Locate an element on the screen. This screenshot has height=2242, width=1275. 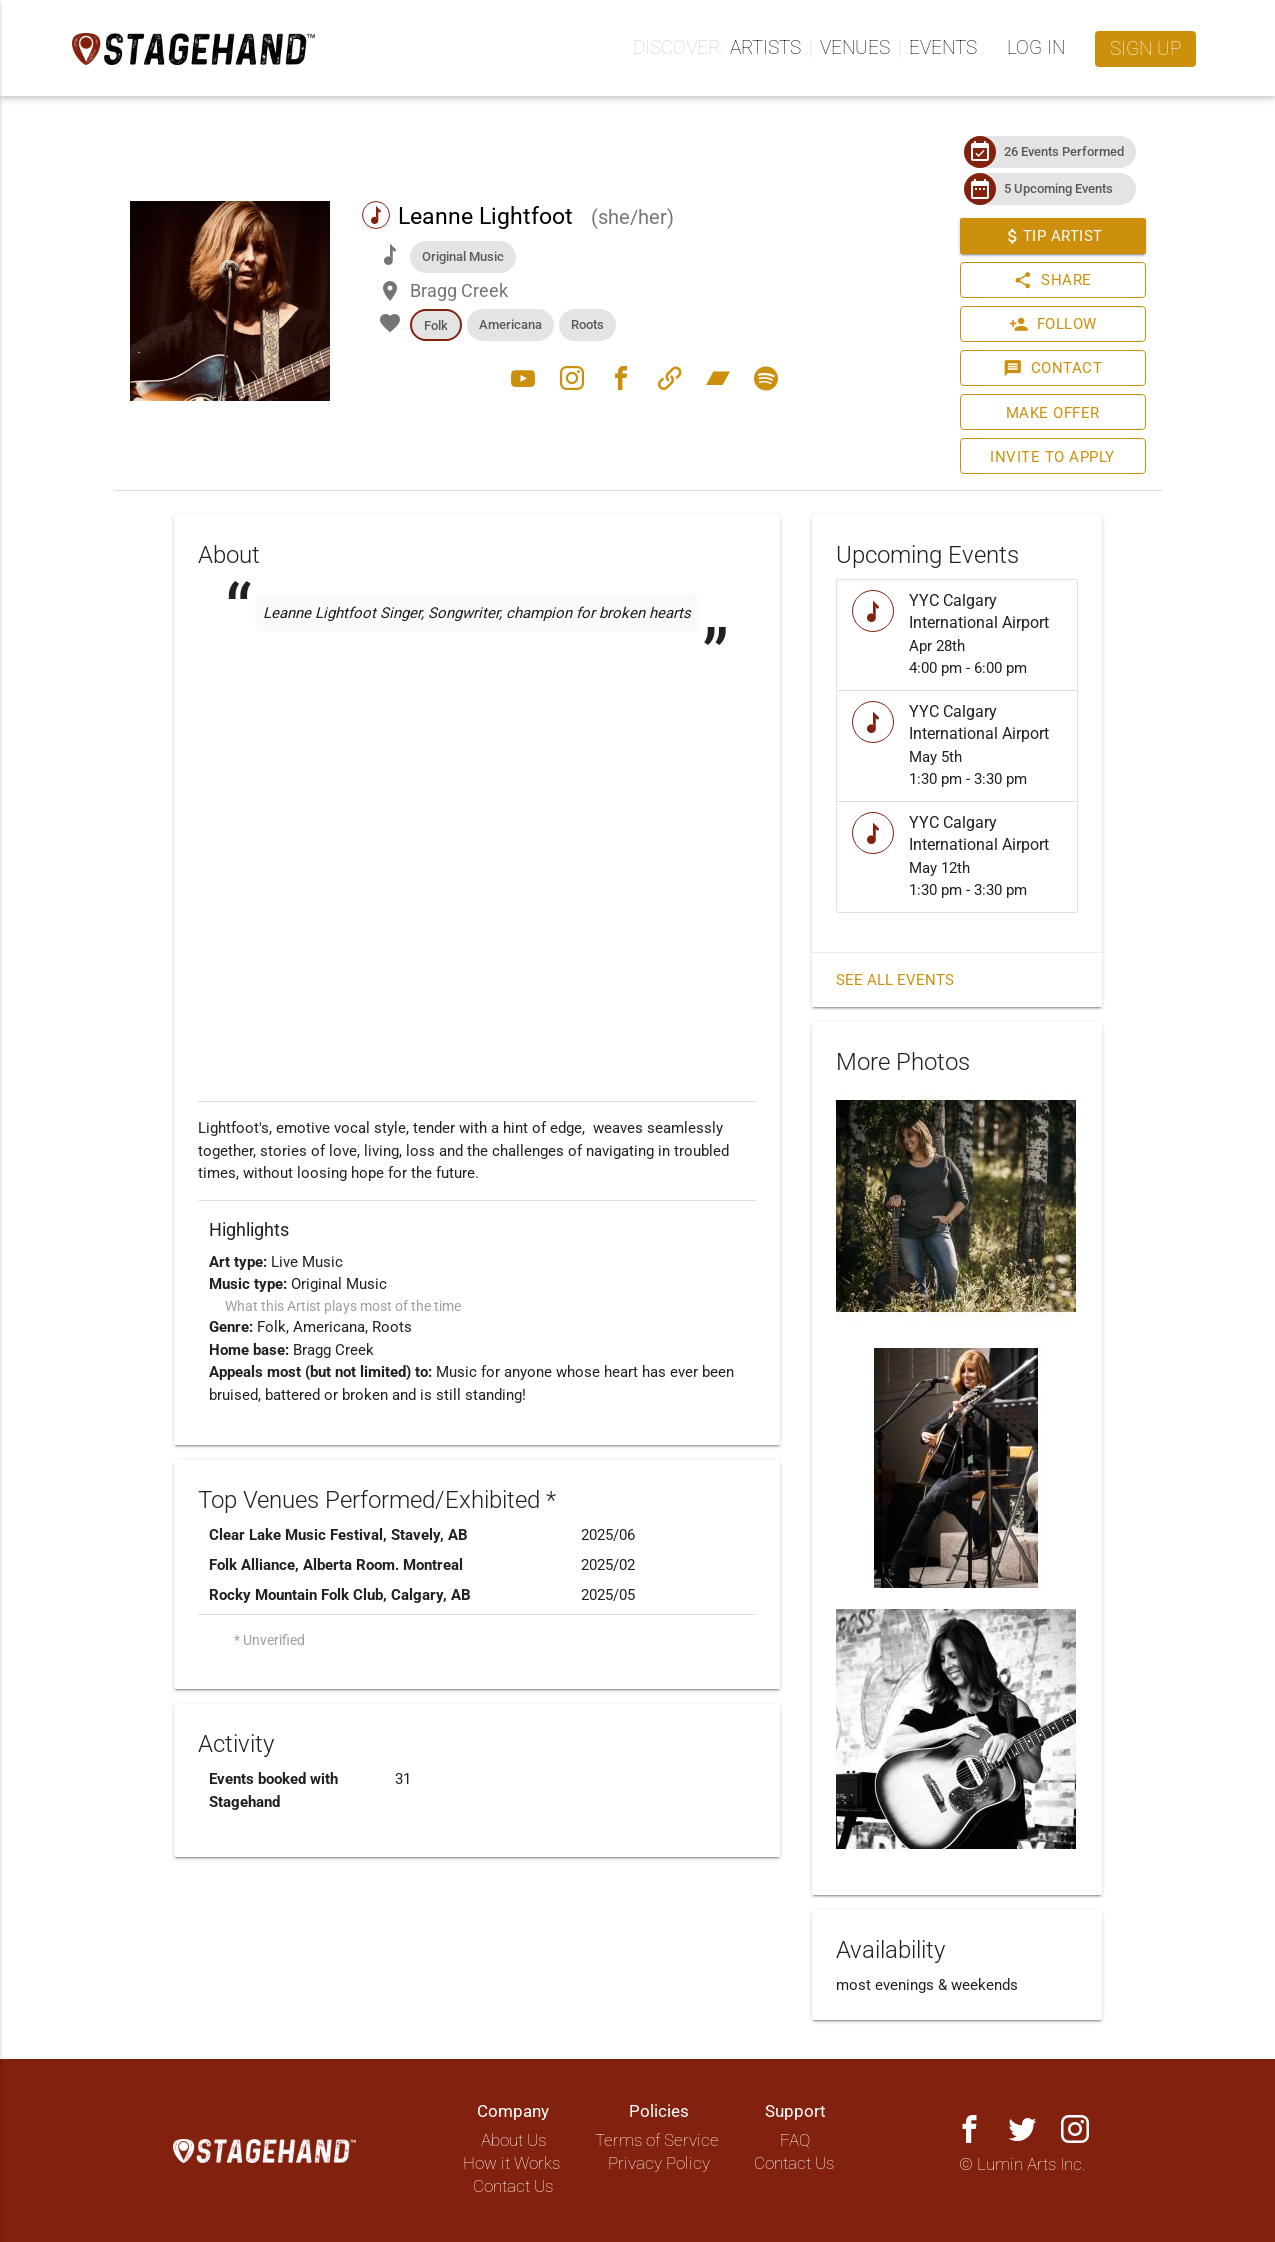
Tip Artist is located at coordinates (1052, 236).